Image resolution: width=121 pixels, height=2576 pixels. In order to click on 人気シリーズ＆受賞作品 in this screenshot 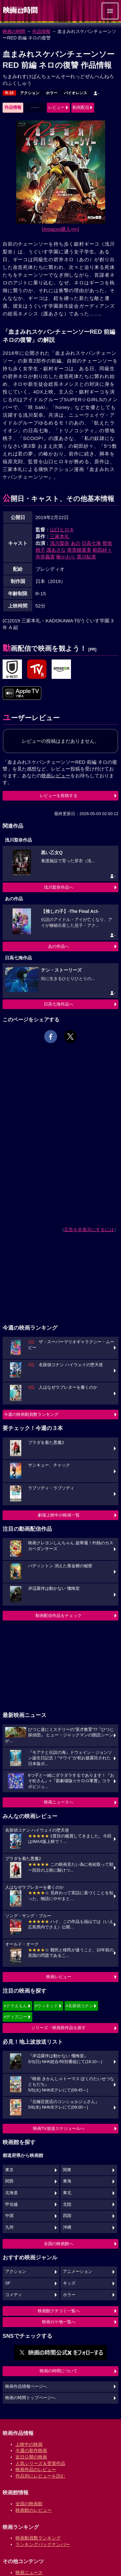, I will do `click(40, 2463)`.